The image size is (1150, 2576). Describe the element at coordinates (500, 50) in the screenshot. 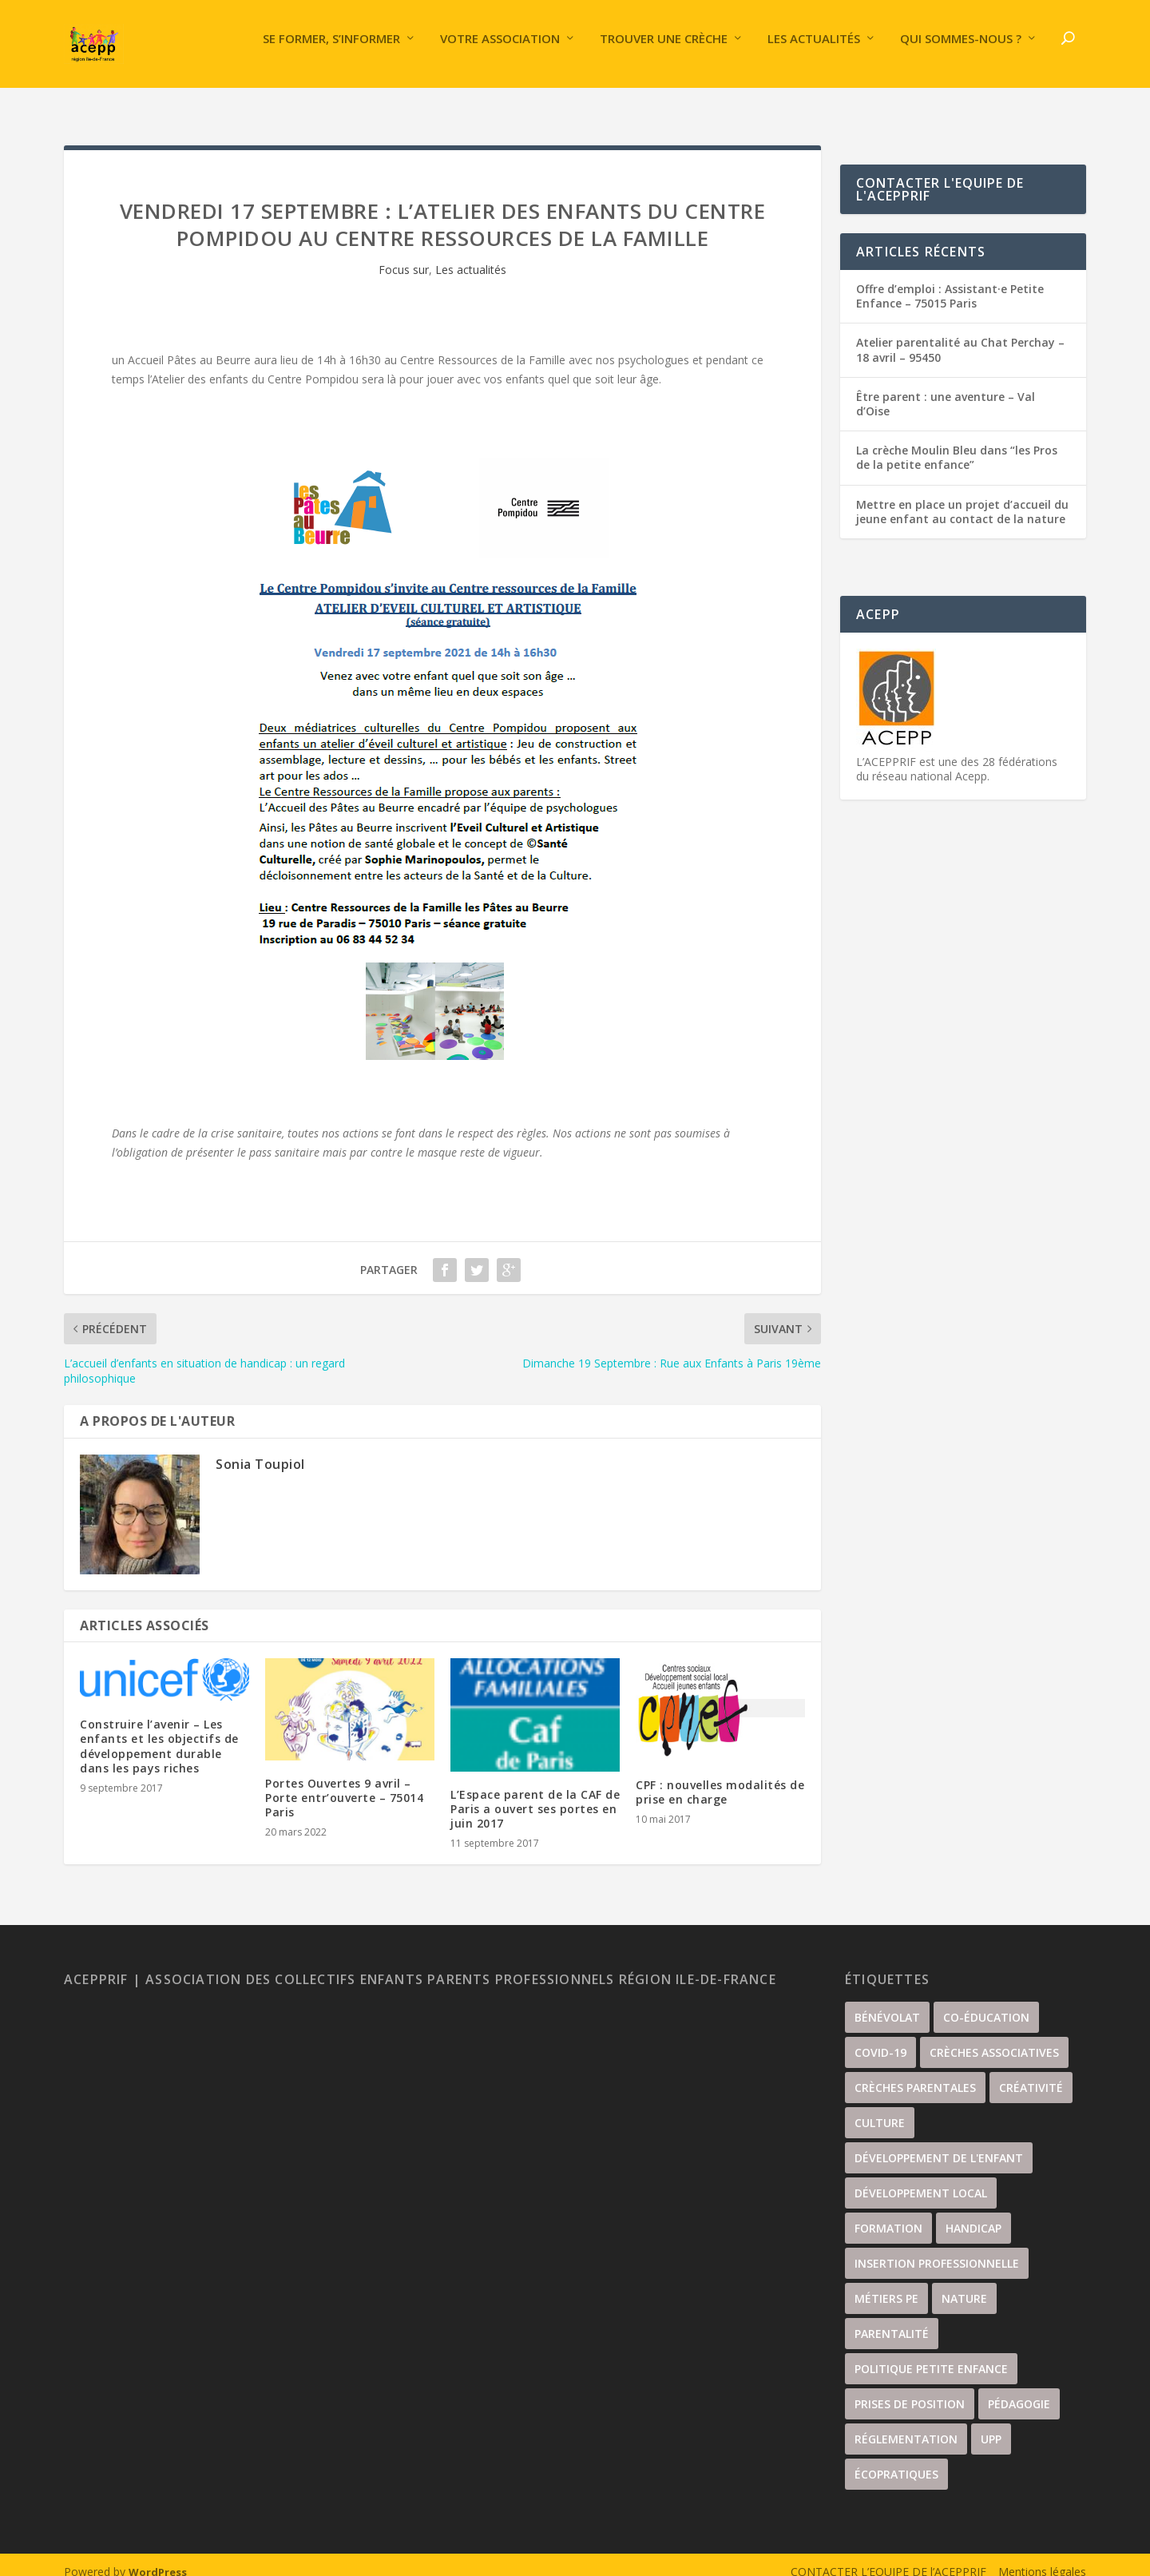

I see `Votre association` at that location.